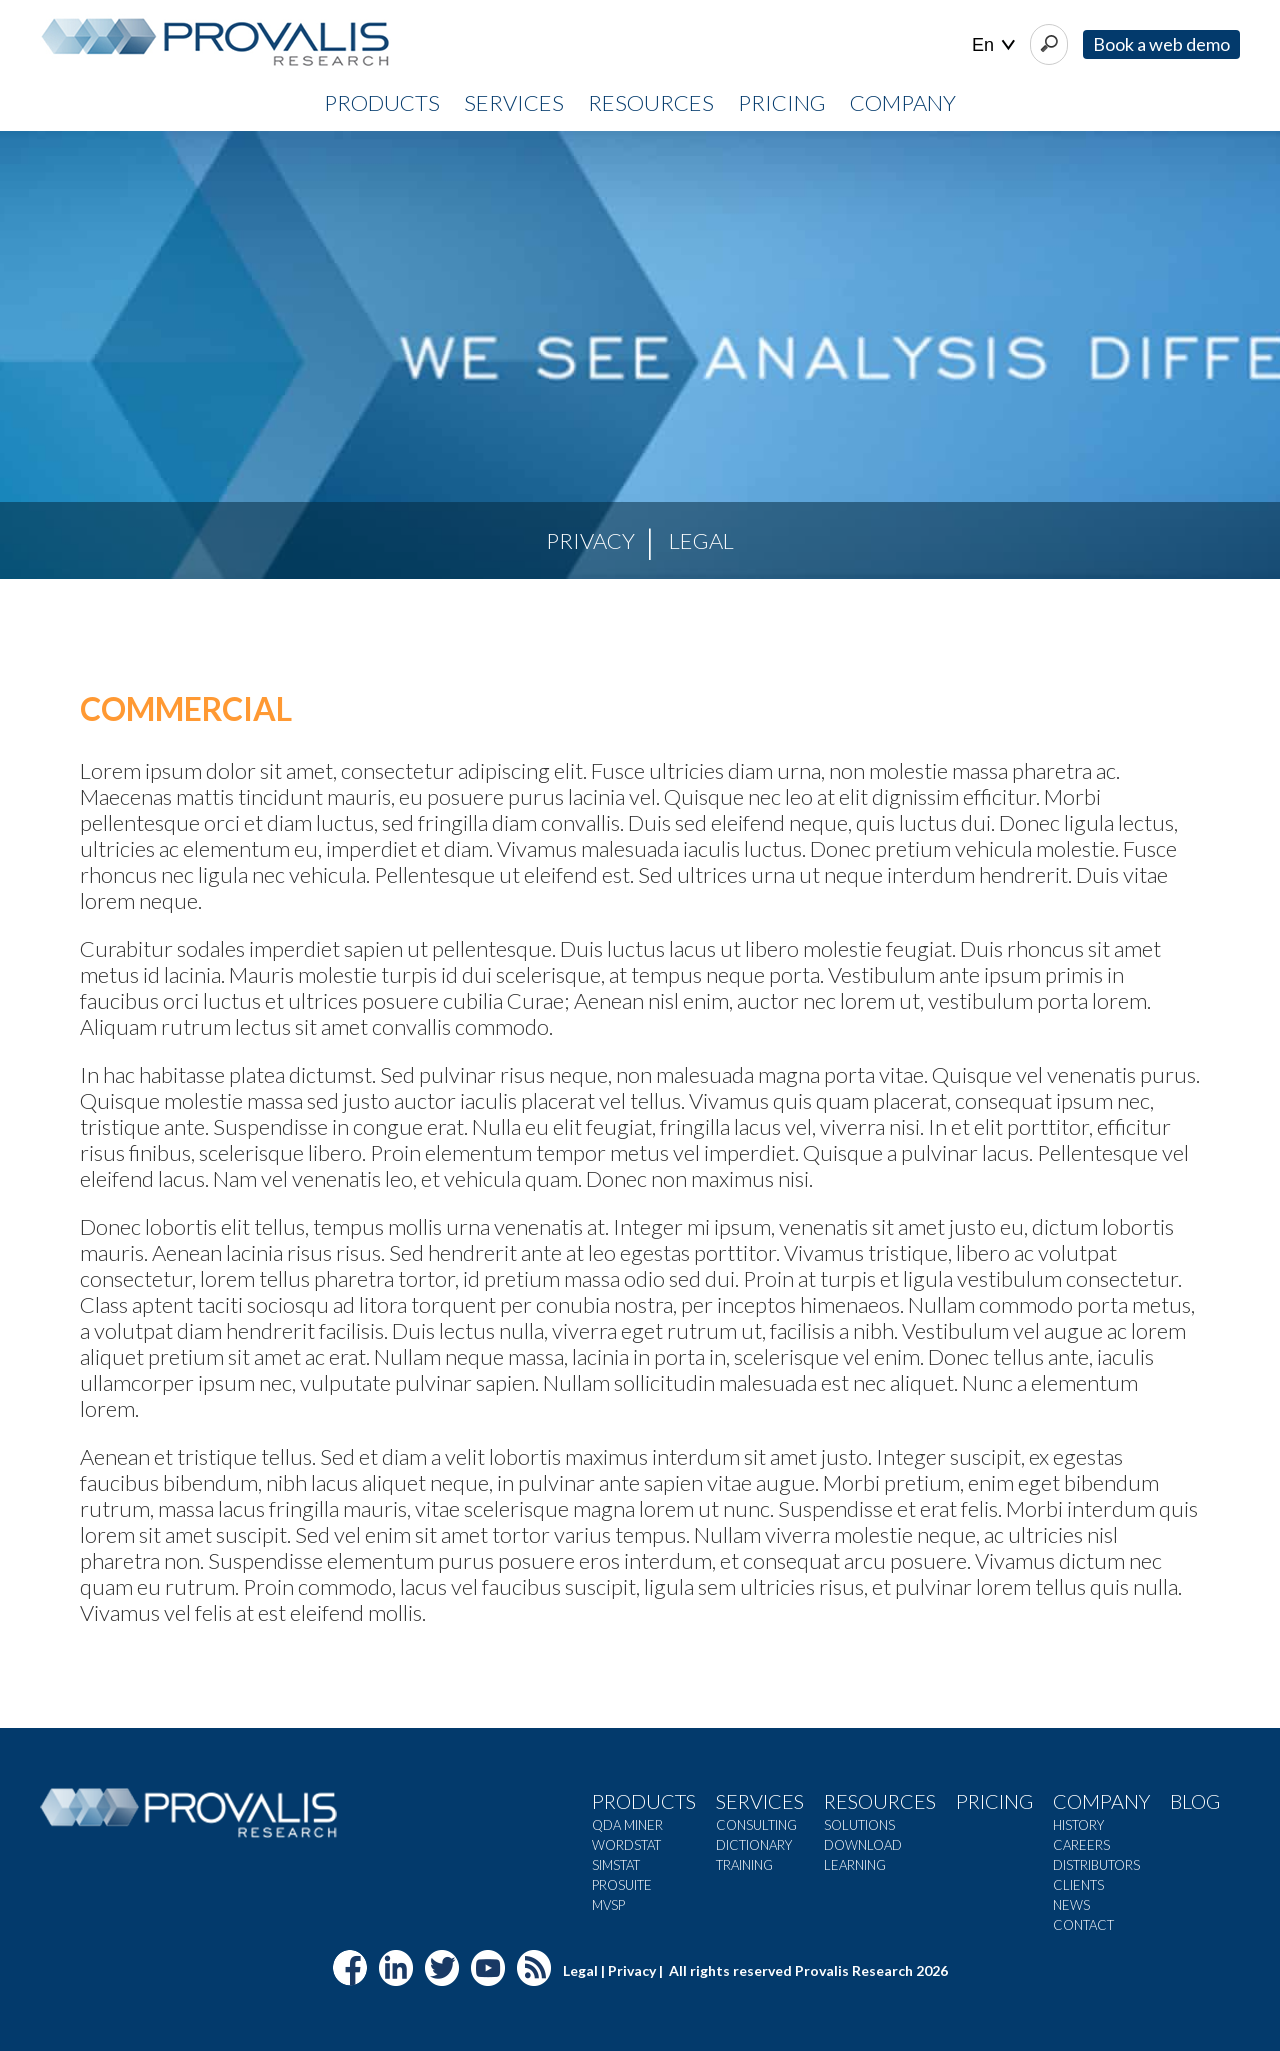 This screenshot has width=1280, height=2051. I want to click on Services, so click(760, 1801).